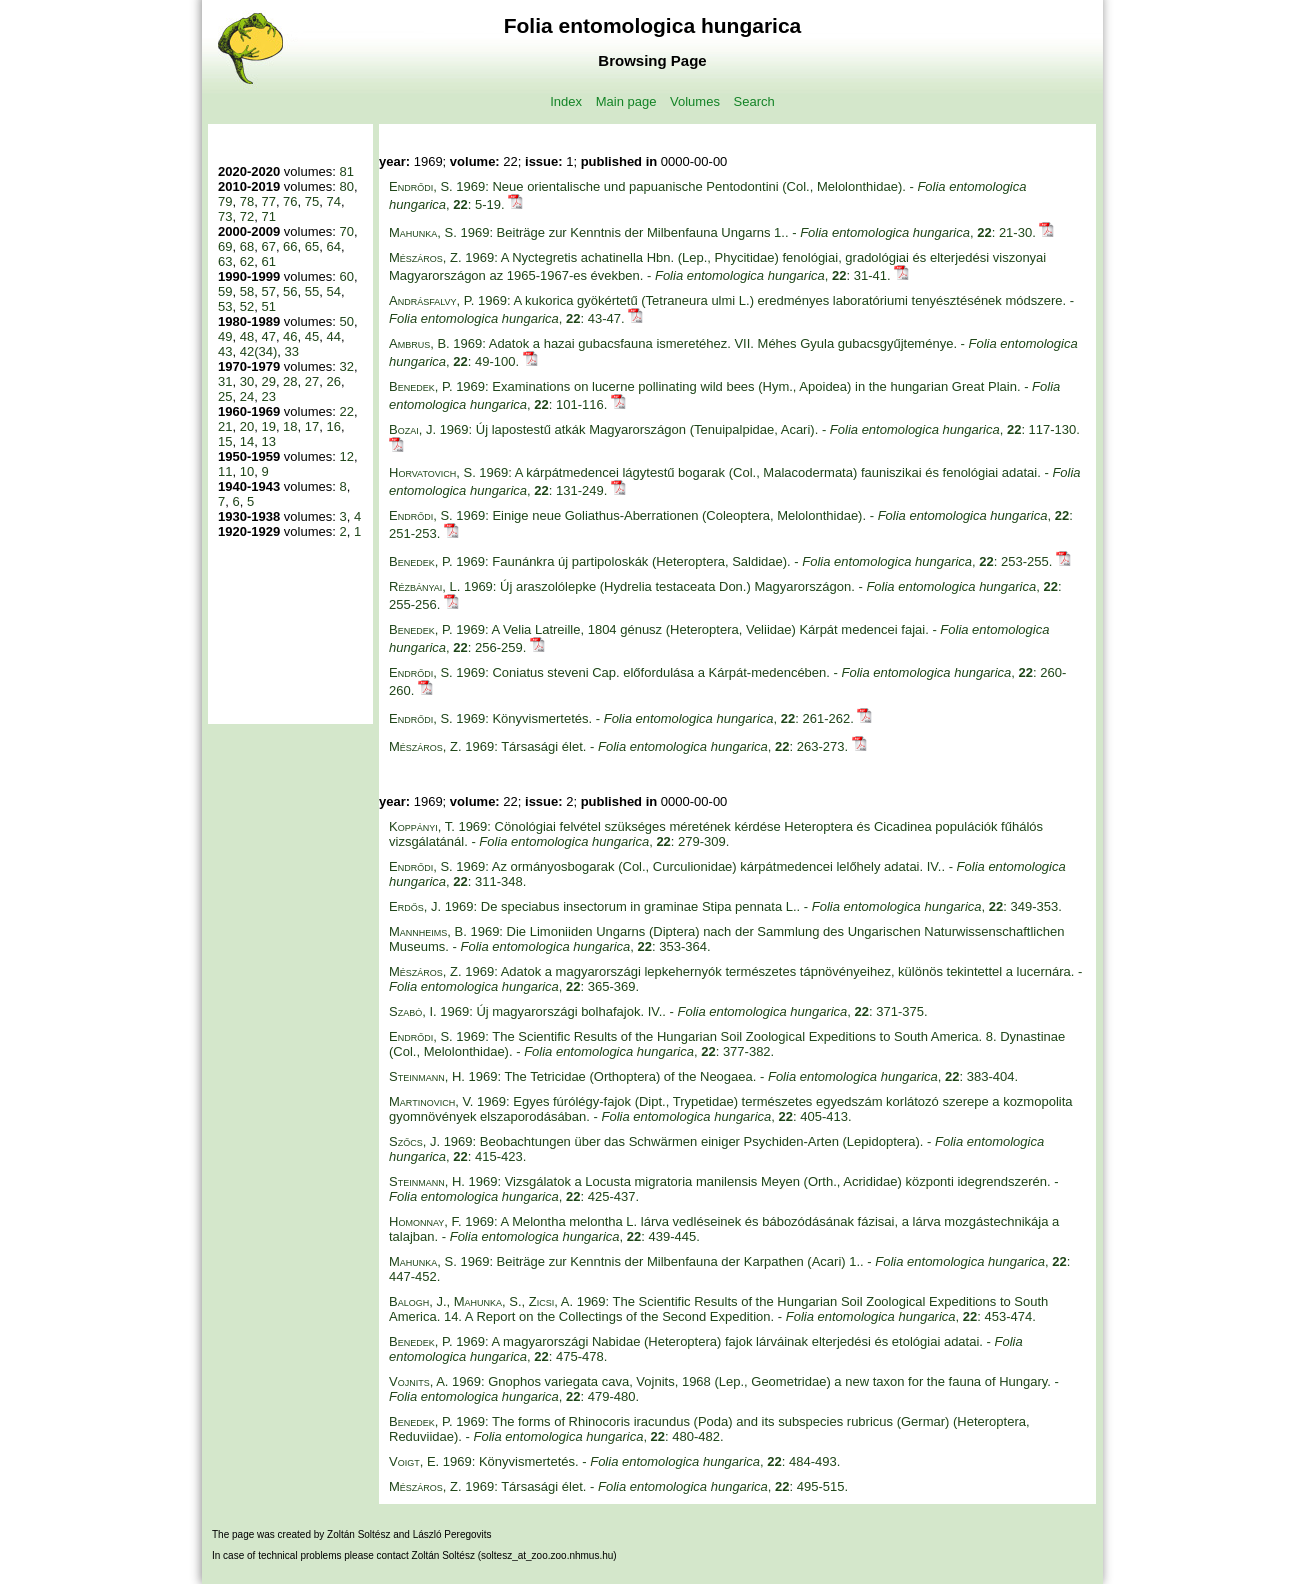 This screenshot has height=1584, width=1305. Describe the element at coordinates (334, 336) in the screenshot. I see `44` at that location.